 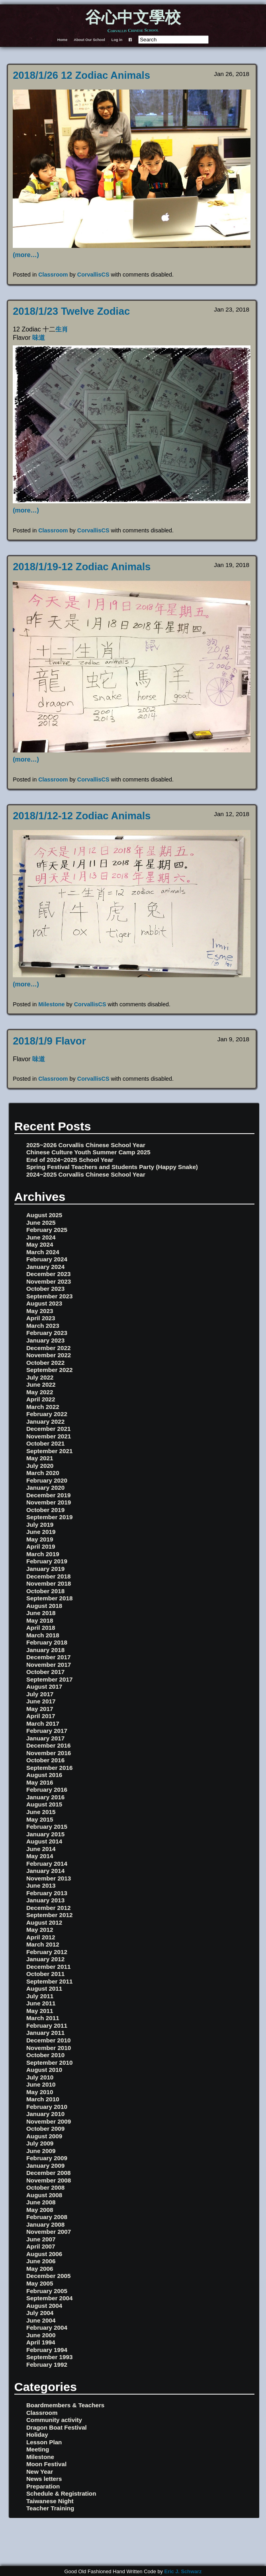 What do you see at coordinates (42, 1554) in the screenshot?
I see `March 2019` at bounding box center [42, 1554].